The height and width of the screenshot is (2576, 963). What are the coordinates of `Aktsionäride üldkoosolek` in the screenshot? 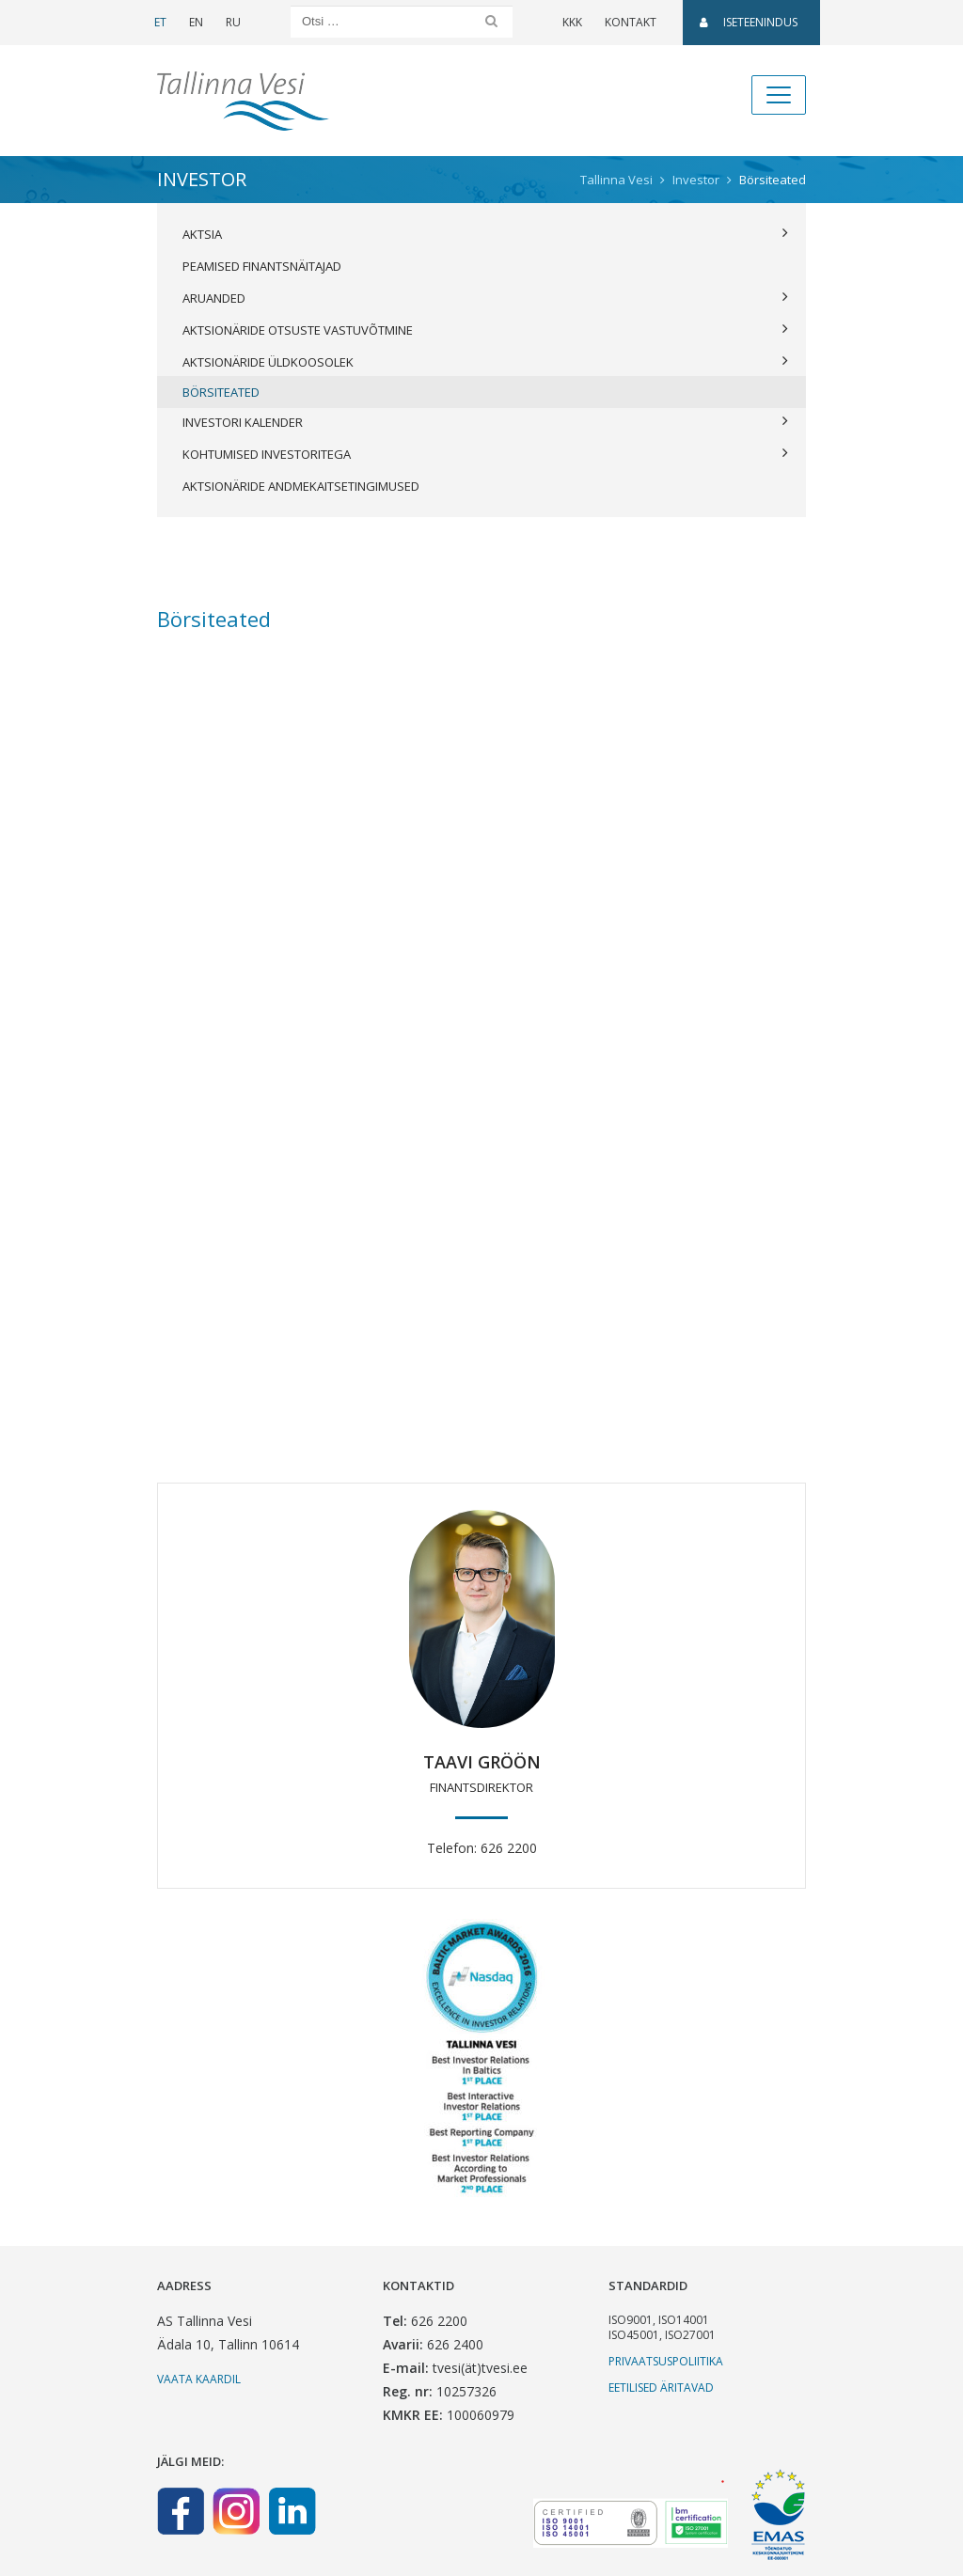 It's located at (485, 362).